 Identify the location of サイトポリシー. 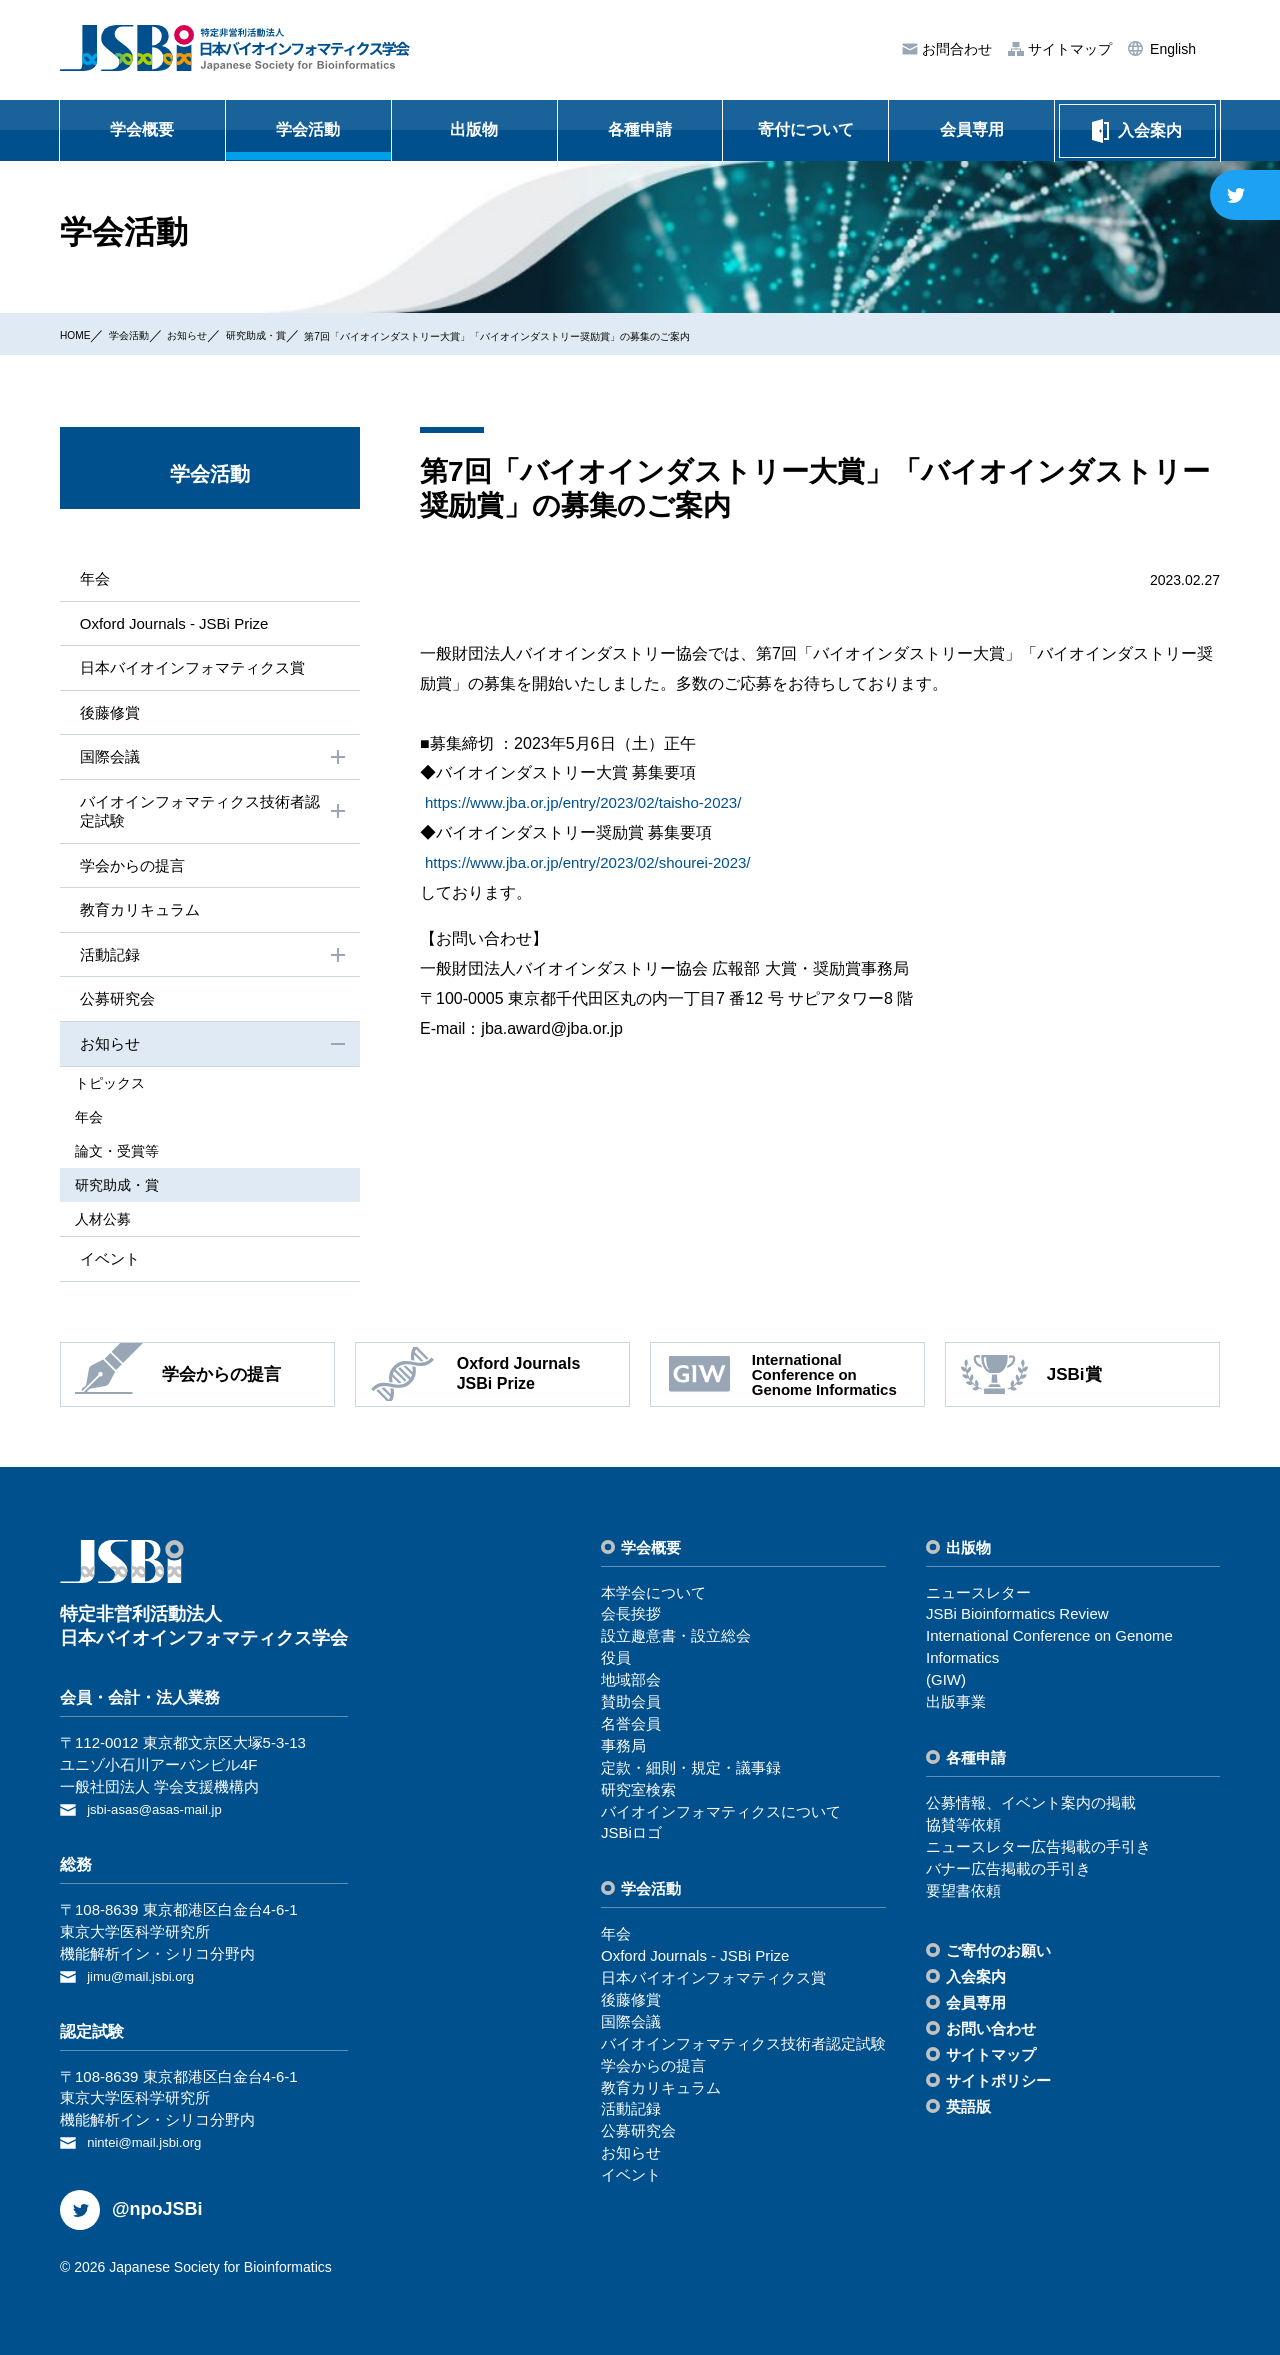
(998, 2086).